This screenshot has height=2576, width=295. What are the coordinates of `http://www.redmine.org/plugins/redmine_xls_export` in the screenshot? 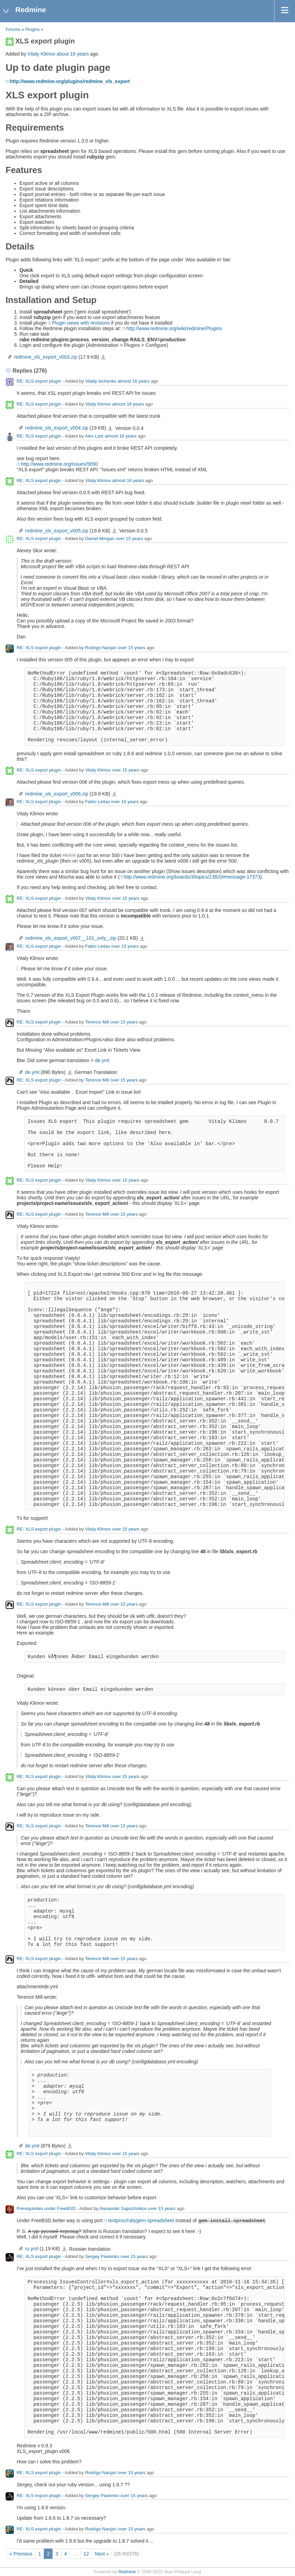 It's located at (70, 81).